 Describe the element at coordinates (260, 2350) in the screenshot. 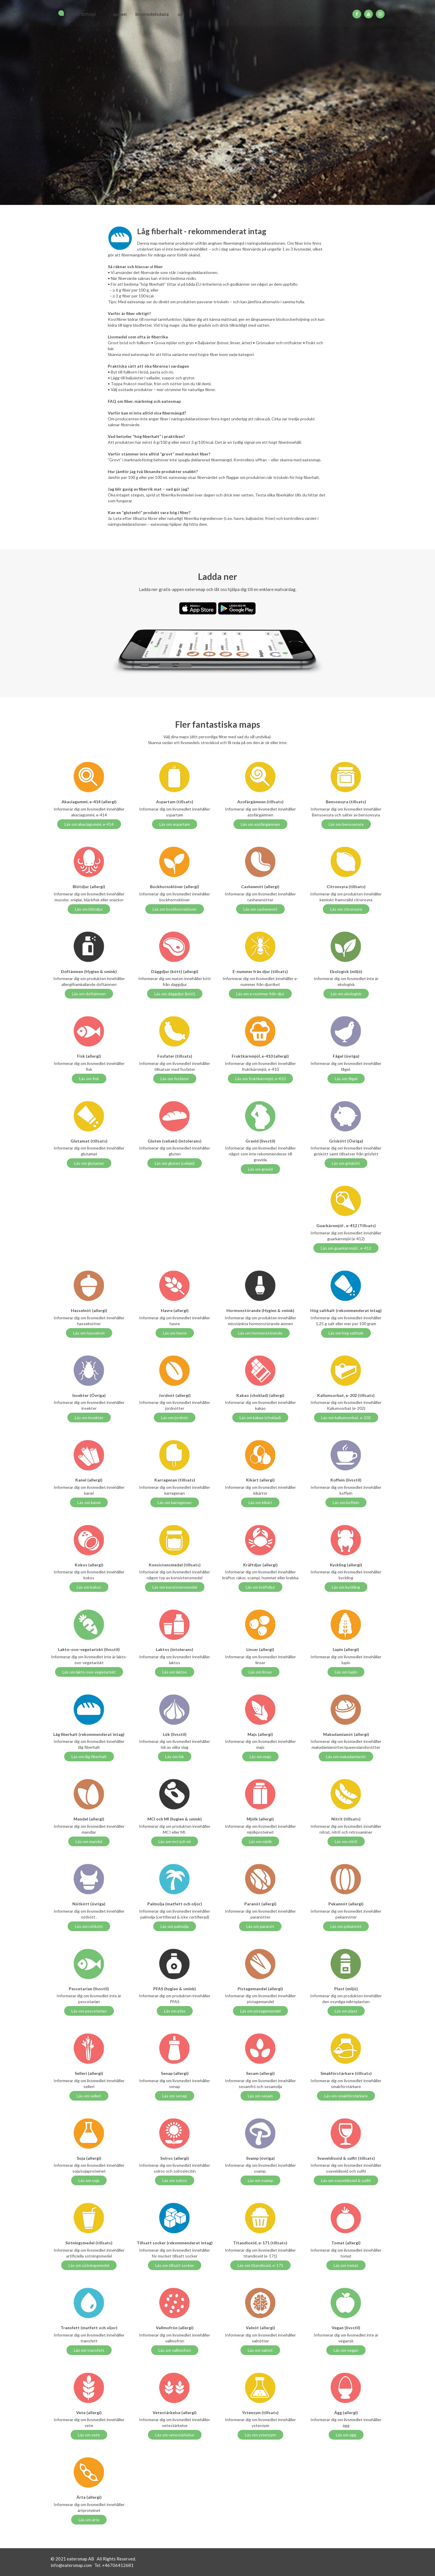

I see `Läs om valnöt` at that location.